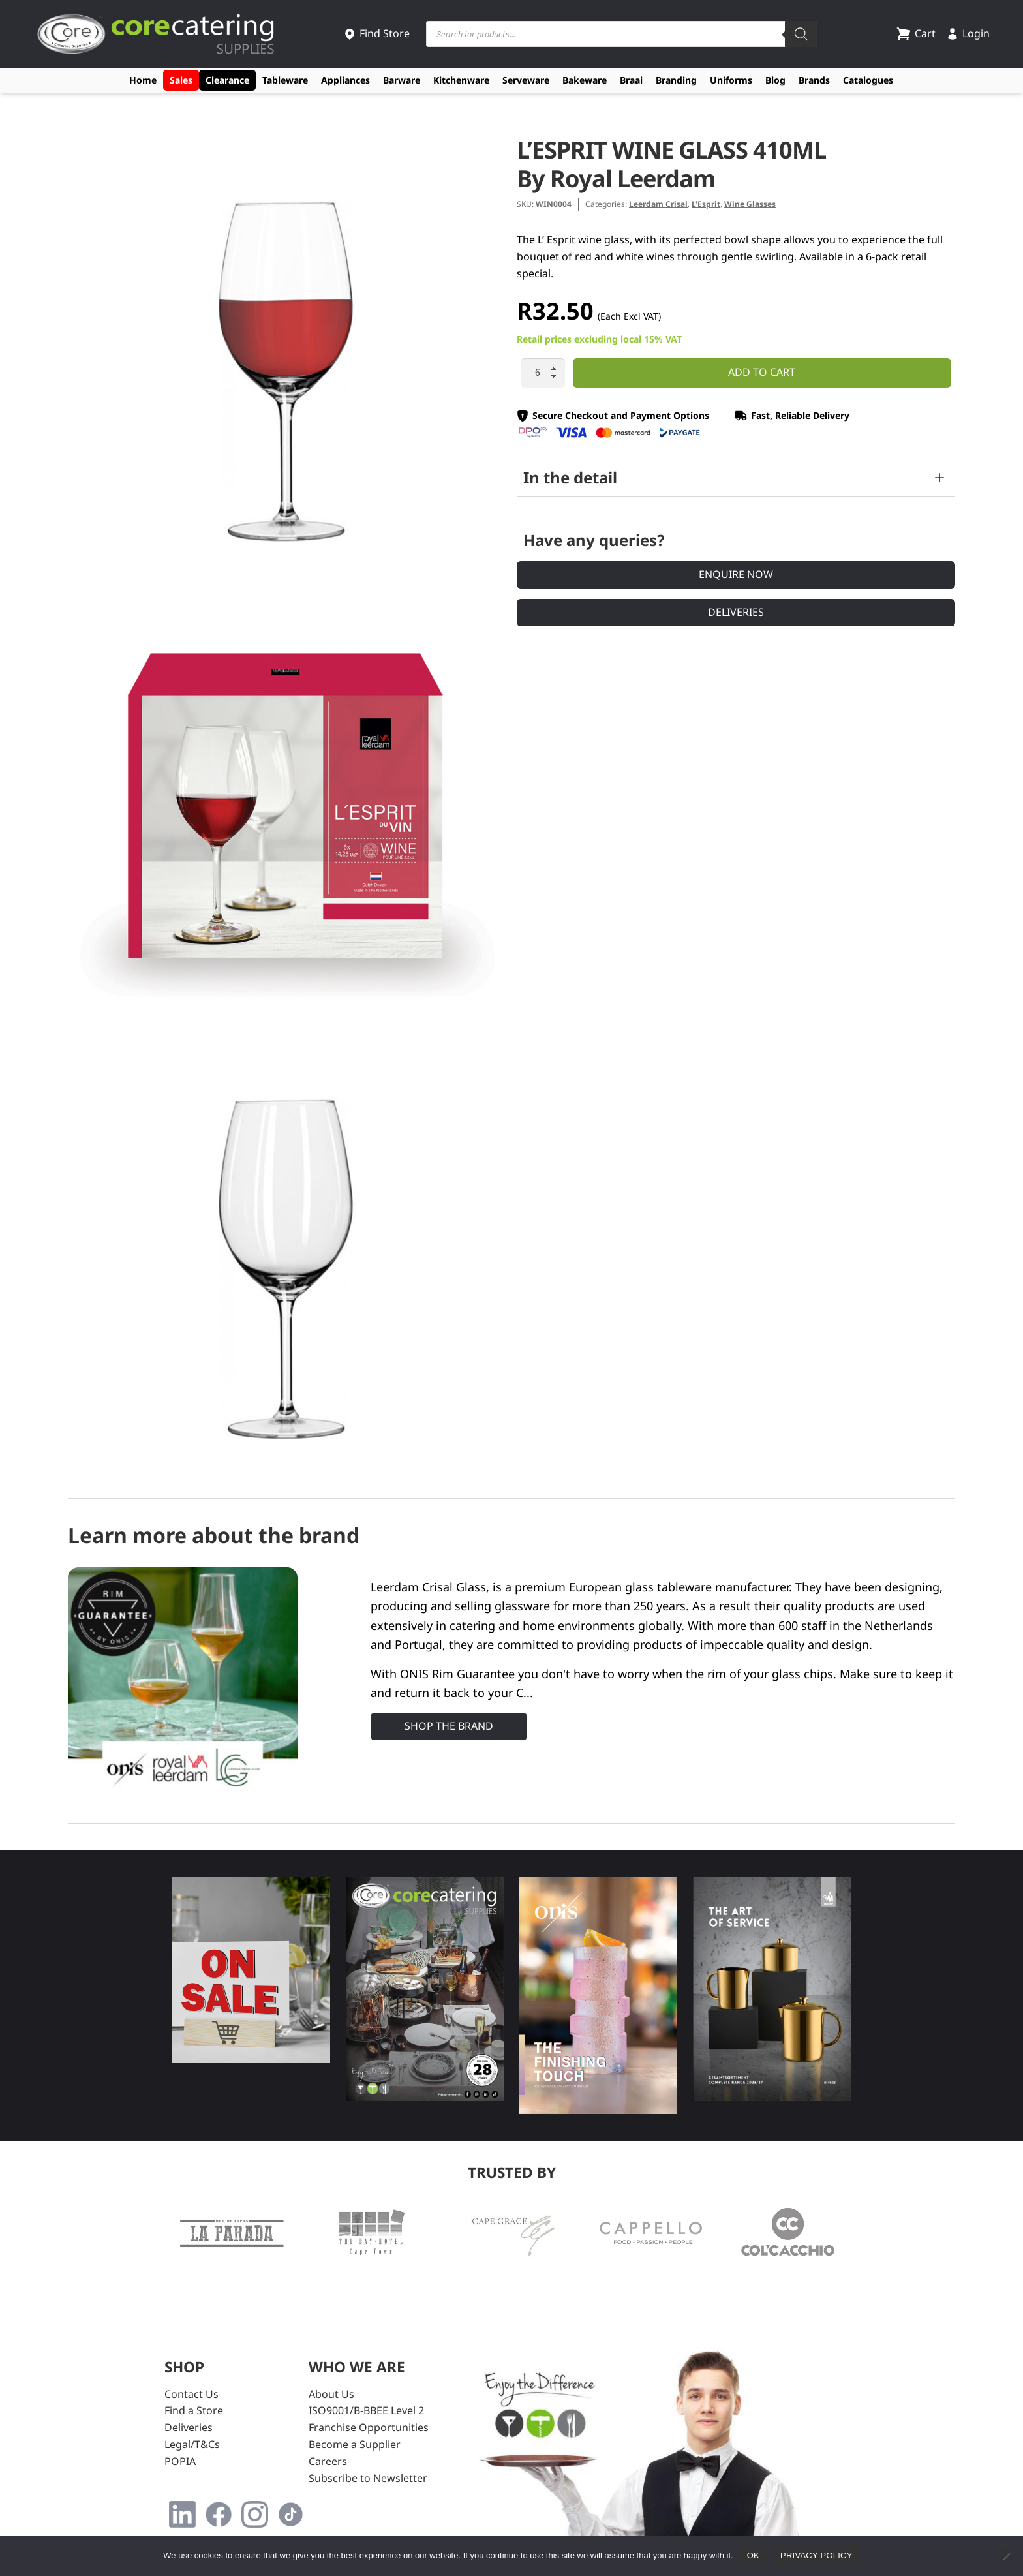 The image size is (1023, 2576). I want to click on Uniforms, so click(731, 80).